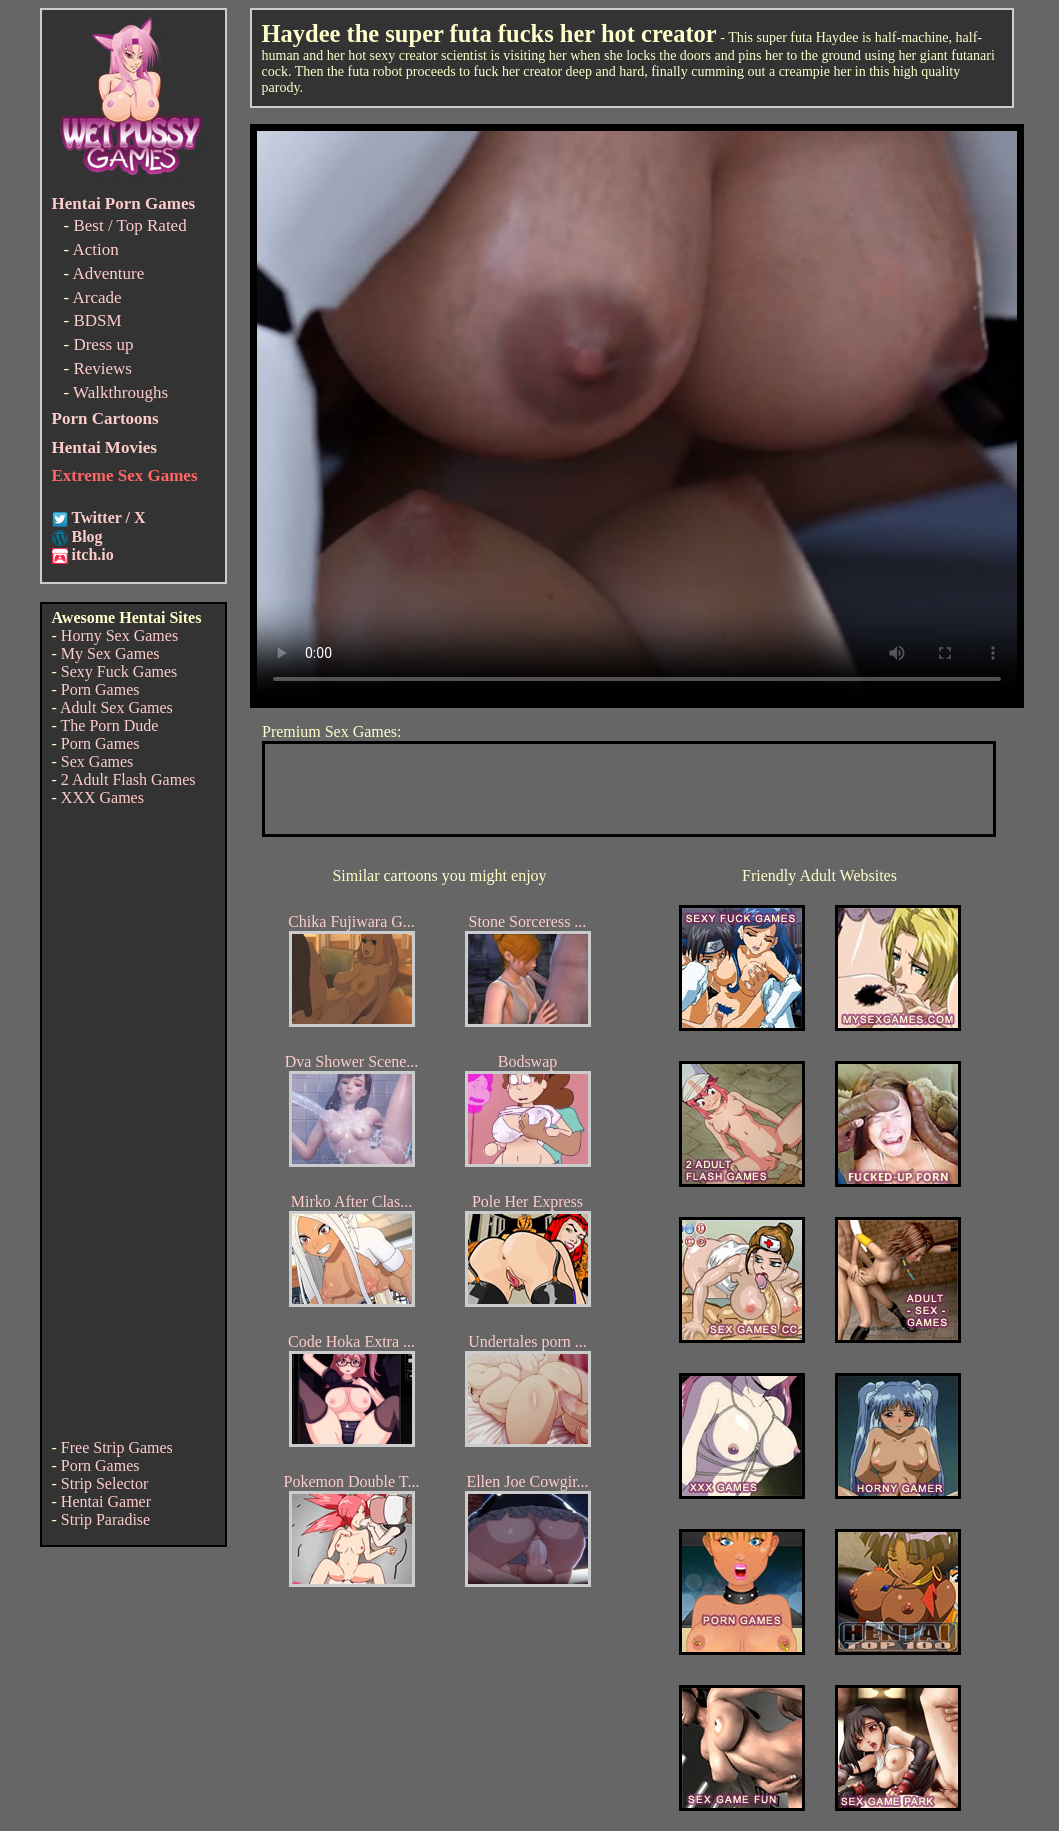 Image resolution: width=1059 pixels, height=1831 pixels. Describe the element at coordinates (105, 1483) in the screenshot. I see `Strip Selector` at that location.